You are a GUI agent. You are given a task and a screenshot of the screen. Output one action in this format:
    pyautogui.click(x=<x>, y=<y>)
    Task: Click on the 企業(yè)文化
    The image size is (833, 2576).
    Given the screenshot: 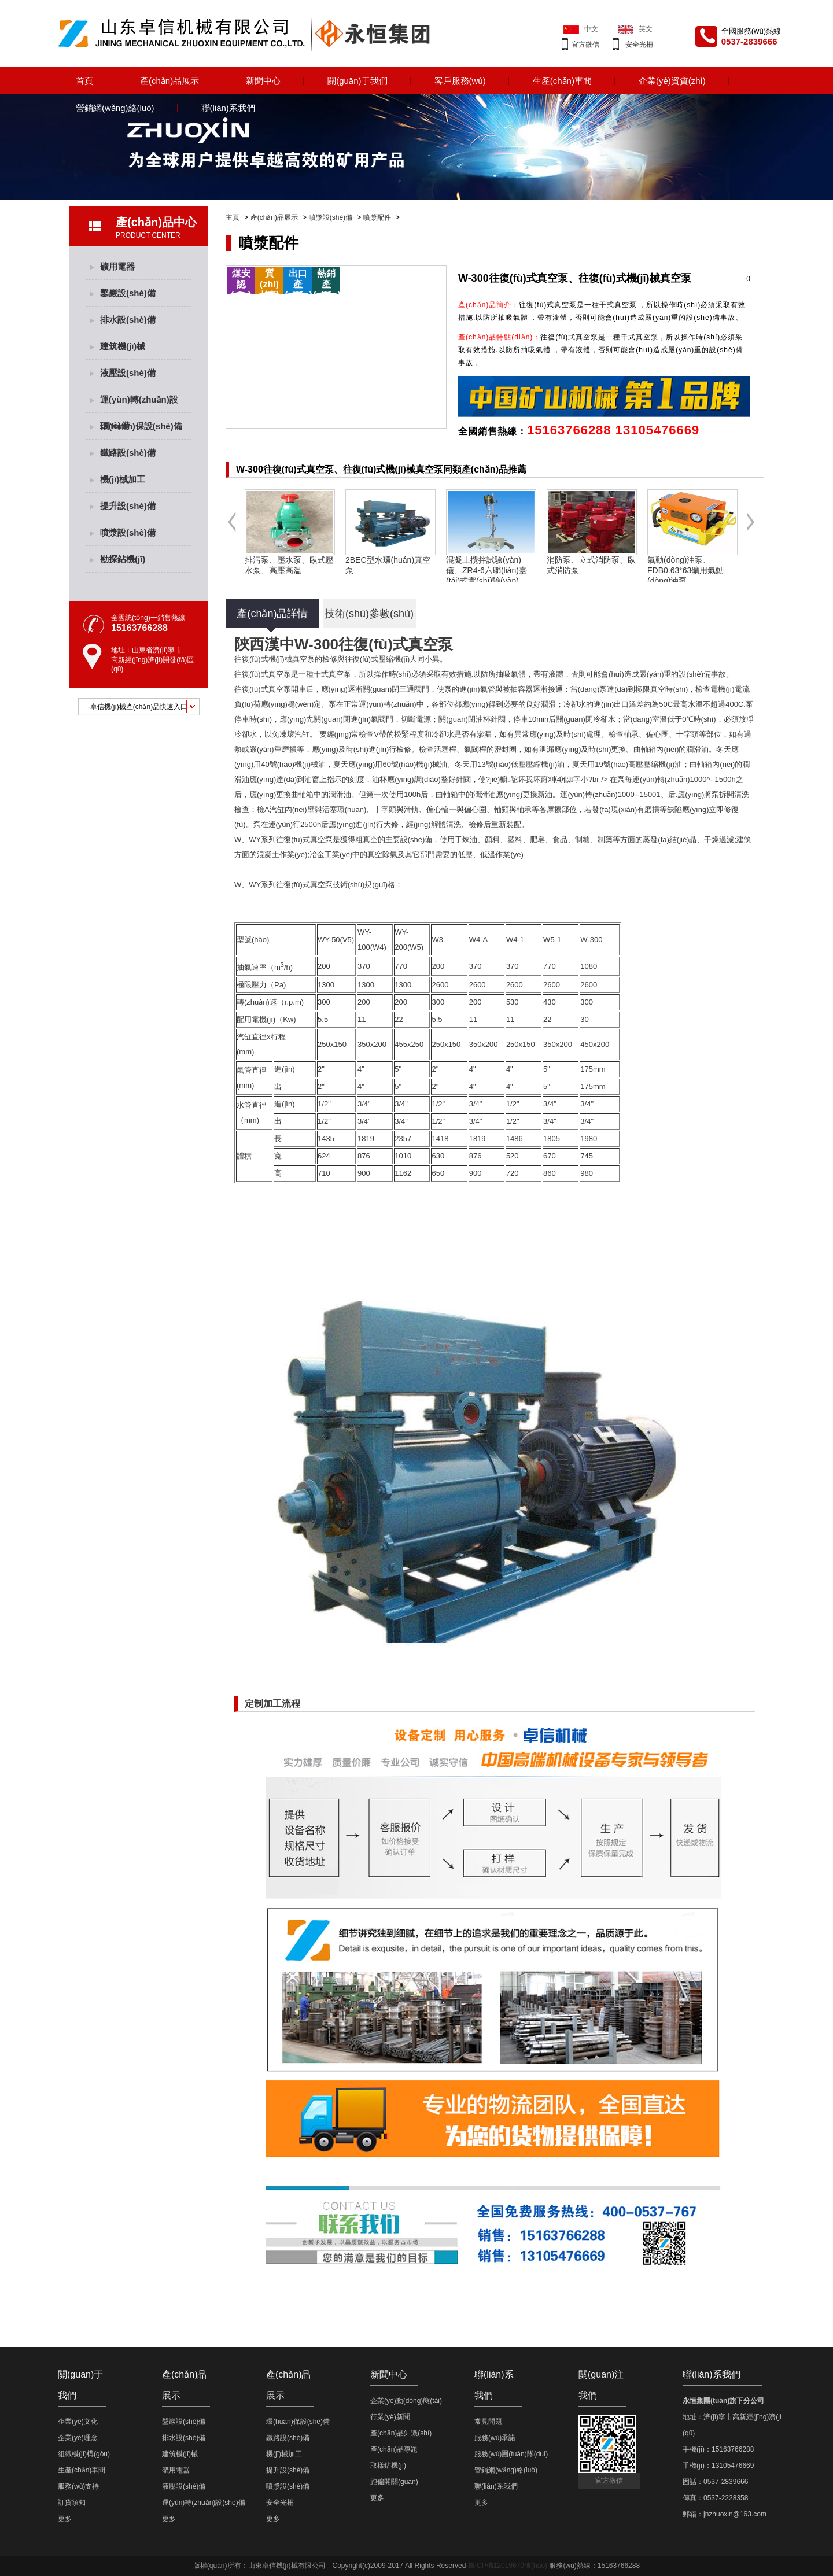 What is the action you would take?
    pyautogui.click(x=78, y=2422)
    